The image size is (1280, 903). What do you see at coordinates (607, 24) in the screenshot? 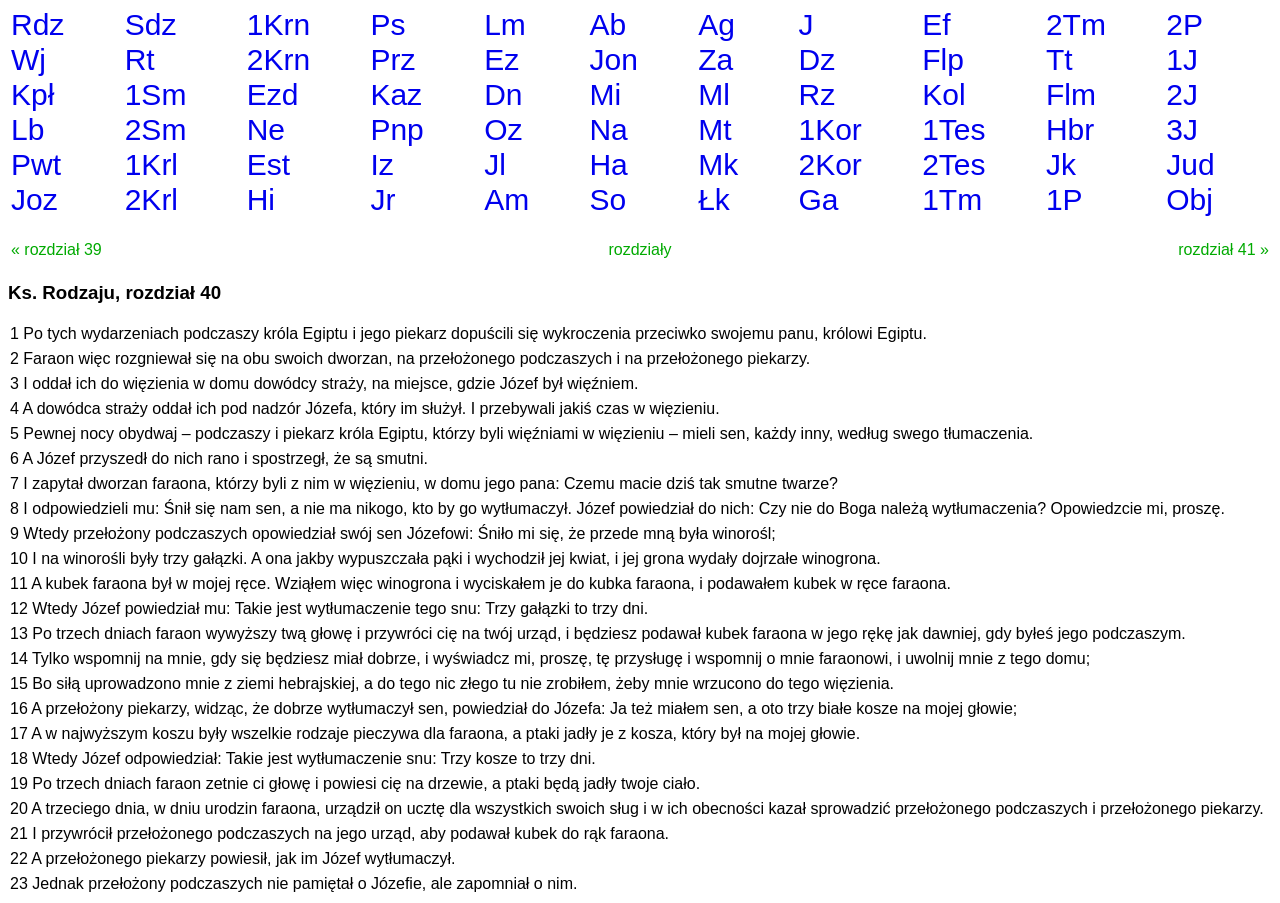
I see `Ab` at bounding box center [607, 24].